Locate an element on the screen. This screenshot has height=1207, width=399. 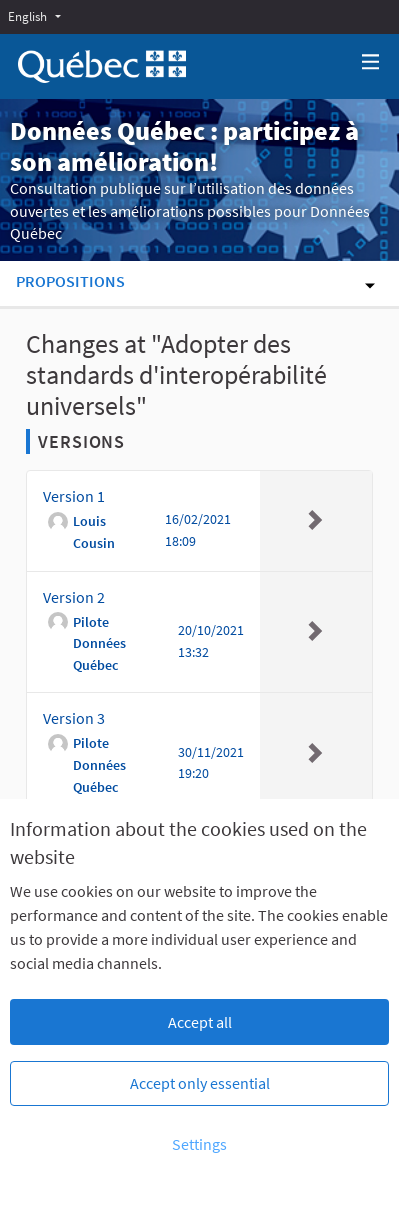
Settings is located at coordinates (199, 1144).